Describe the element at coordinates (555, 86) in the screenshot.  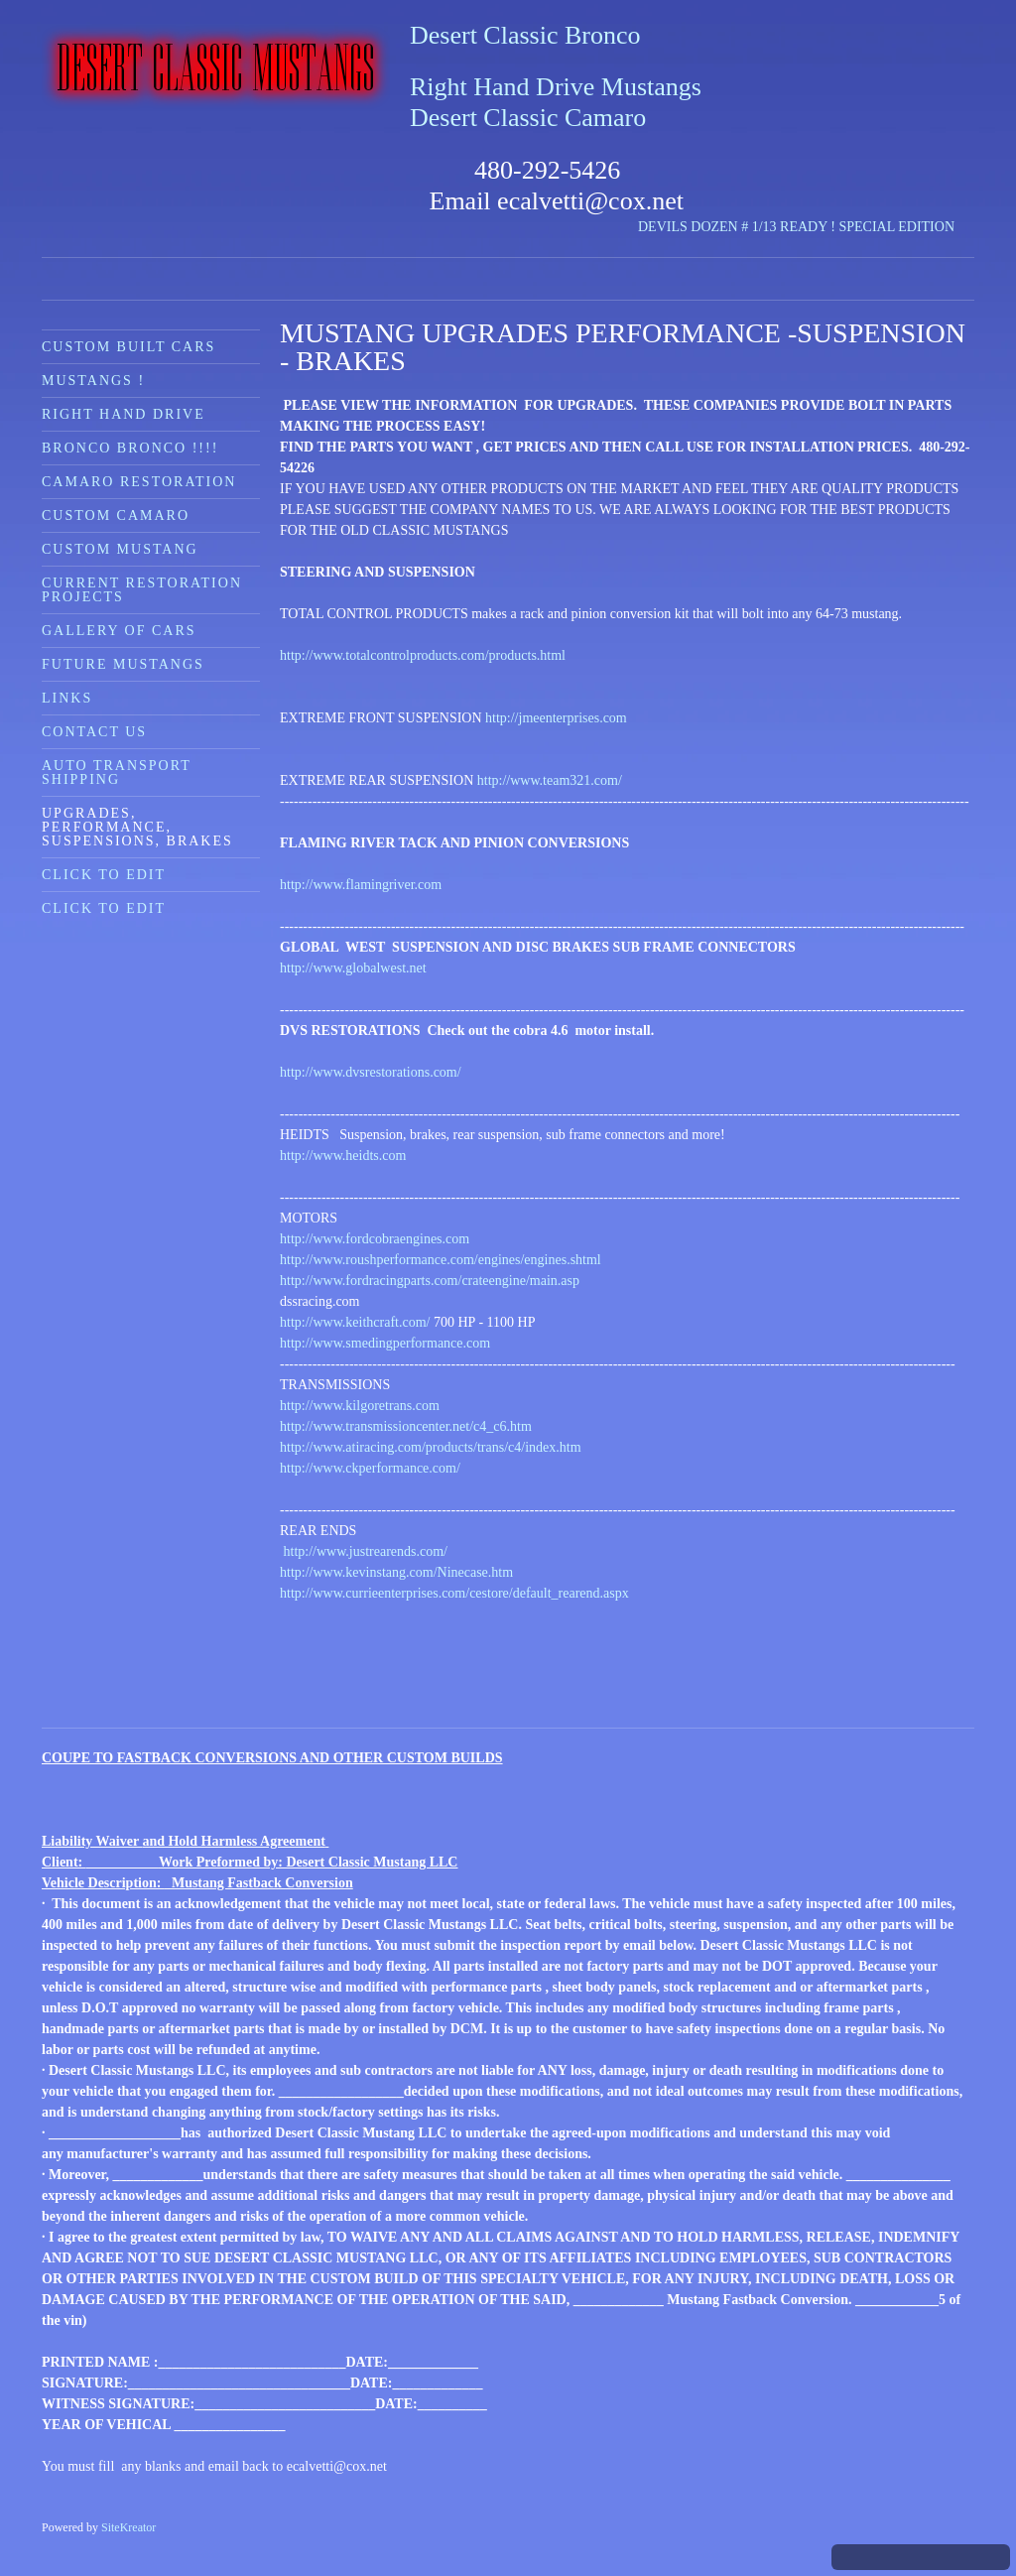
I see `Right Hand Drive Mustangs` at that location.